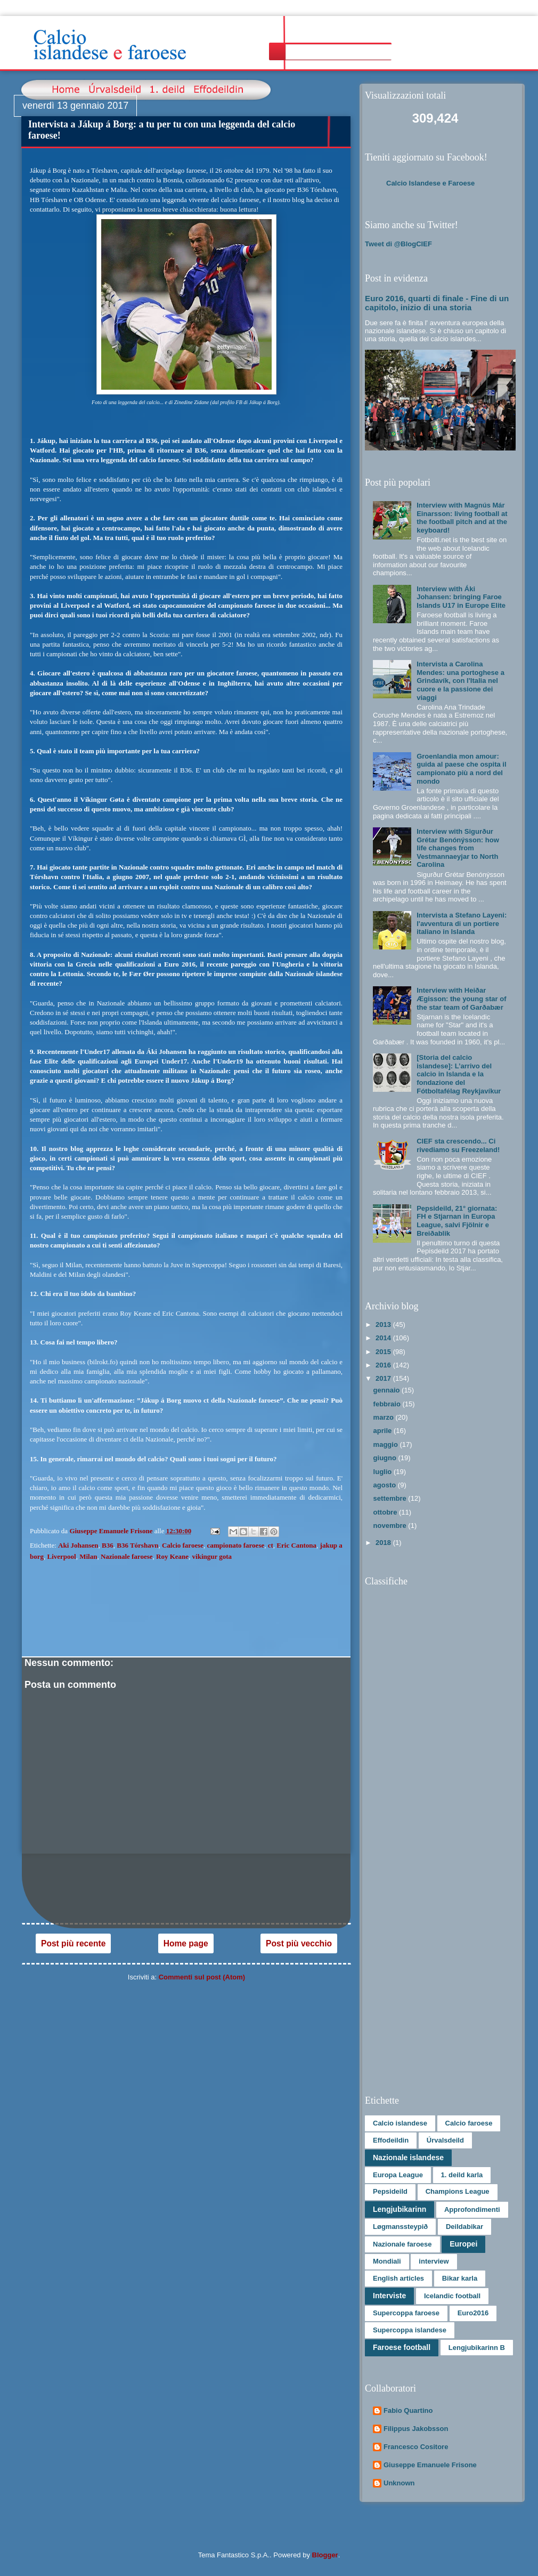 This screenshot has width=538, height=2576. Describe the element at coordinates (384, 1543) in the screenshot. I see `2018` at that location.